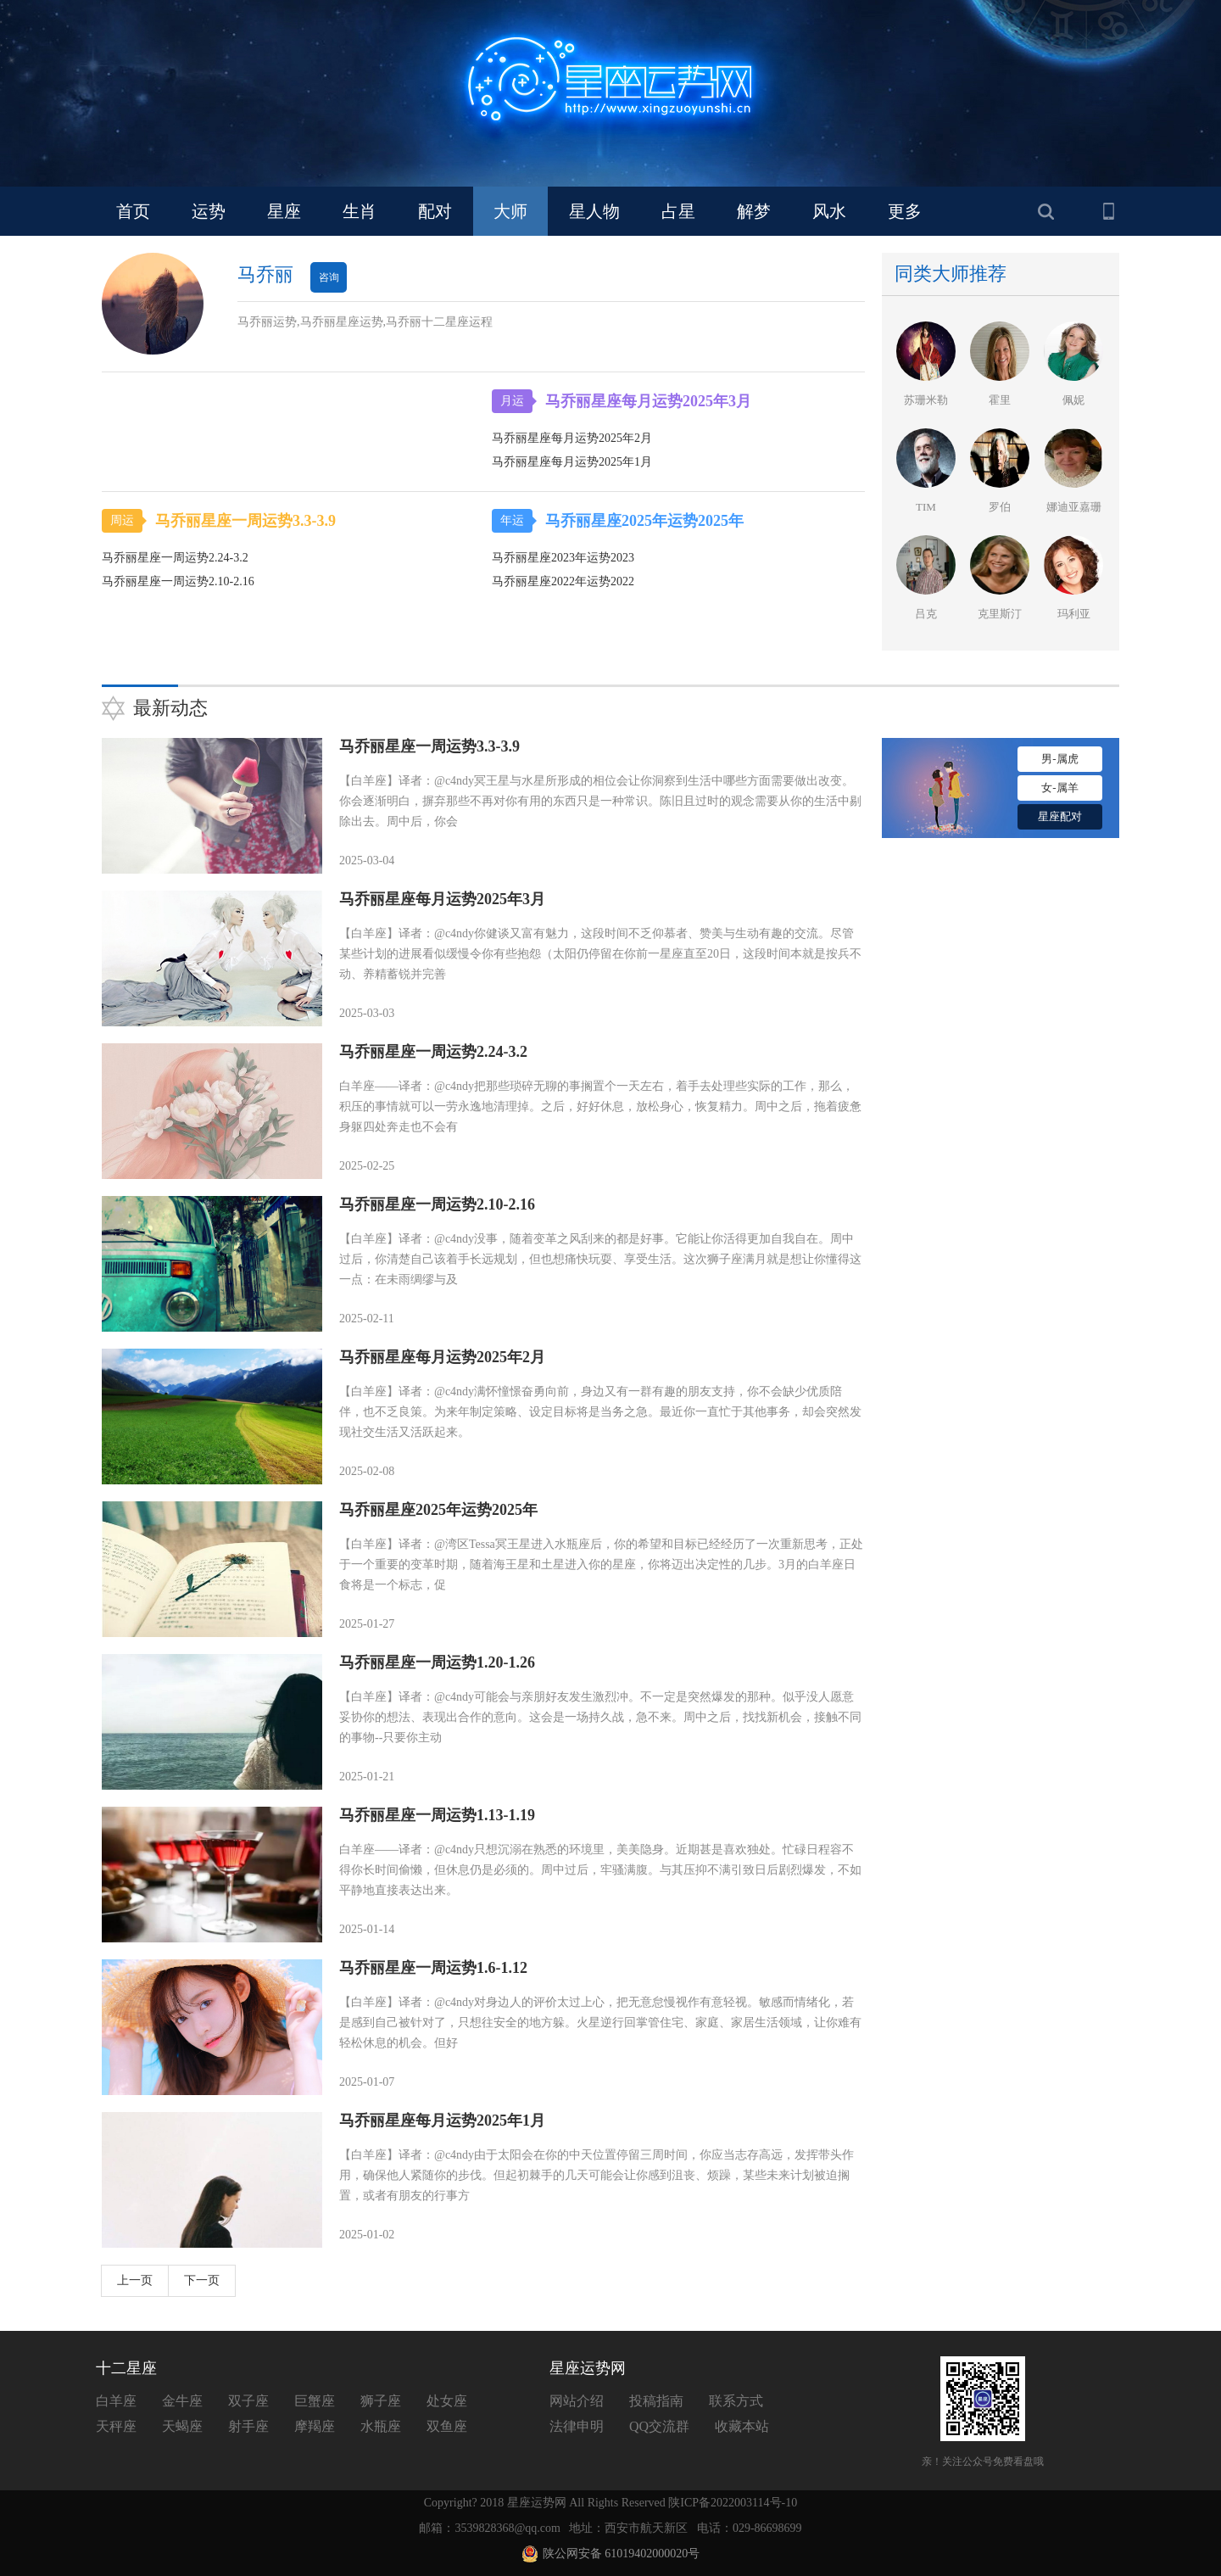  What do you see at coordinates (678, 211) in the screenshot?
I see `占星` at bounding box center [678, 211].